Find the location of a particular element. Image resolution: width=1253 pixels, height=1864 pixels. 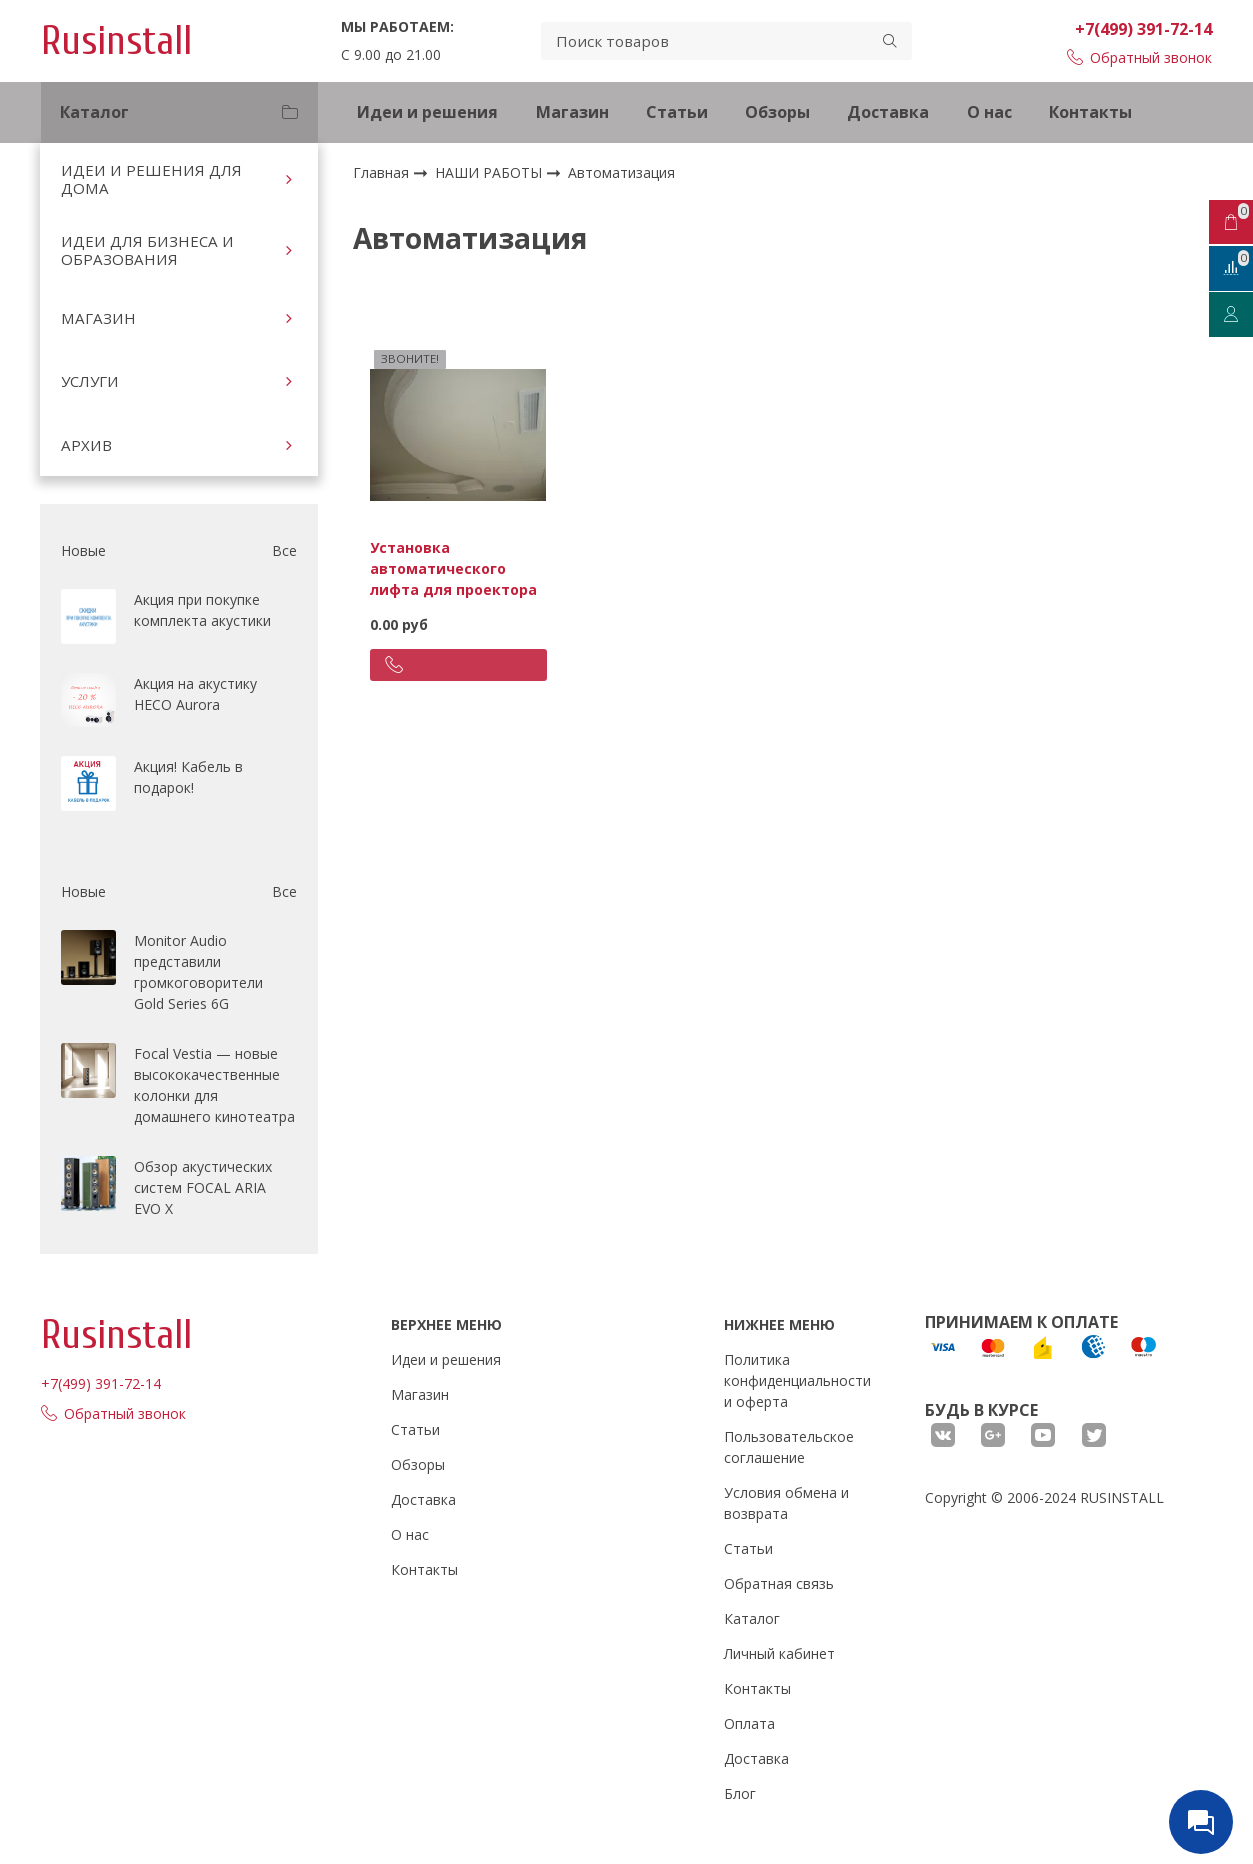

Focal Vestia — новые высококачественные колонки для домашнего кинотеатра is located at coordinates (214, 1085).